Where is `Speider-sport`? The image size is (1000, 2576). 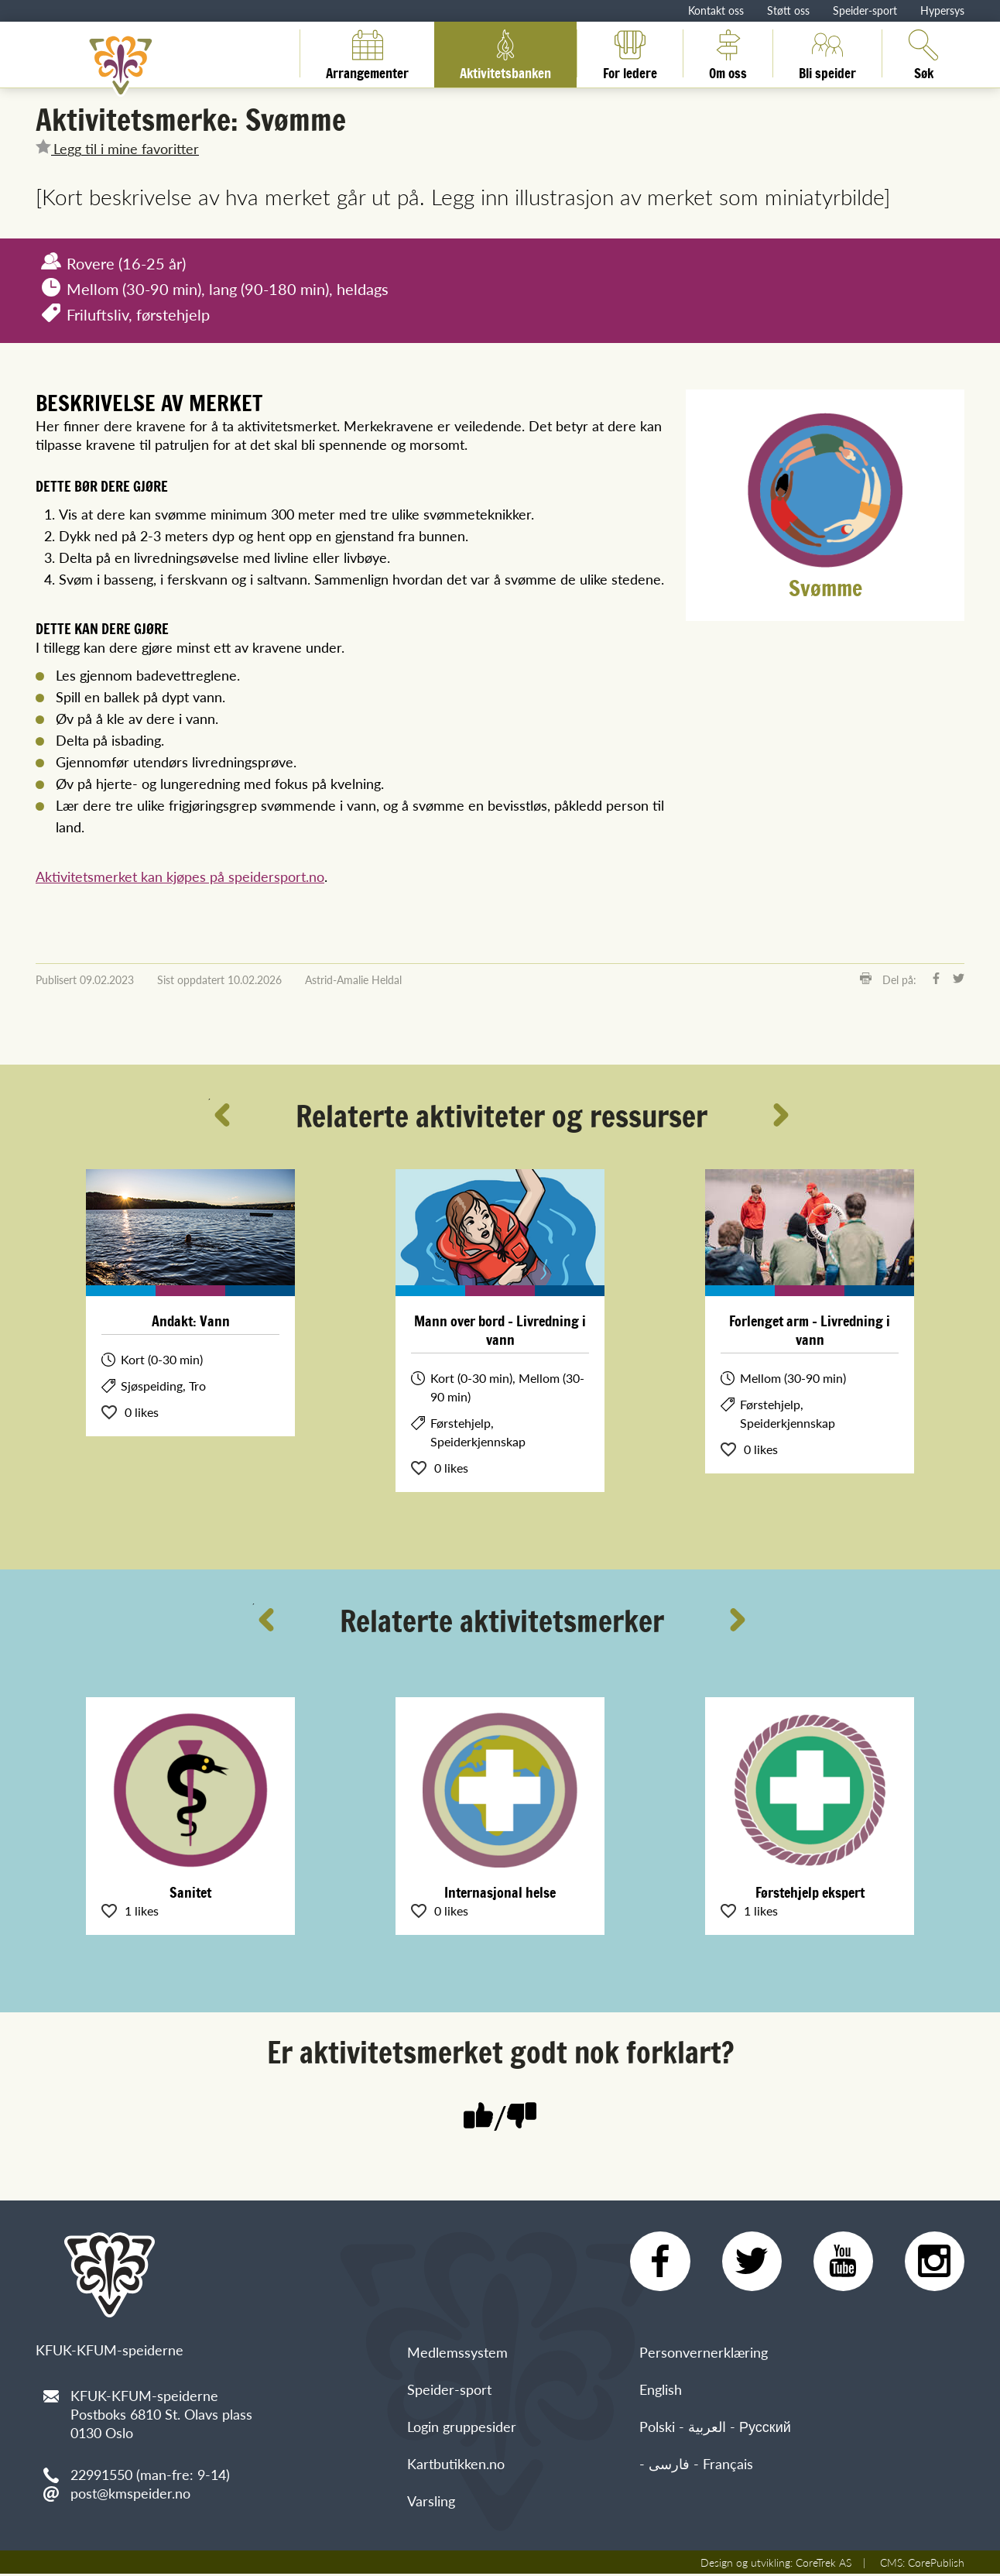
Speider-sport is located at coordinates (865, 10).